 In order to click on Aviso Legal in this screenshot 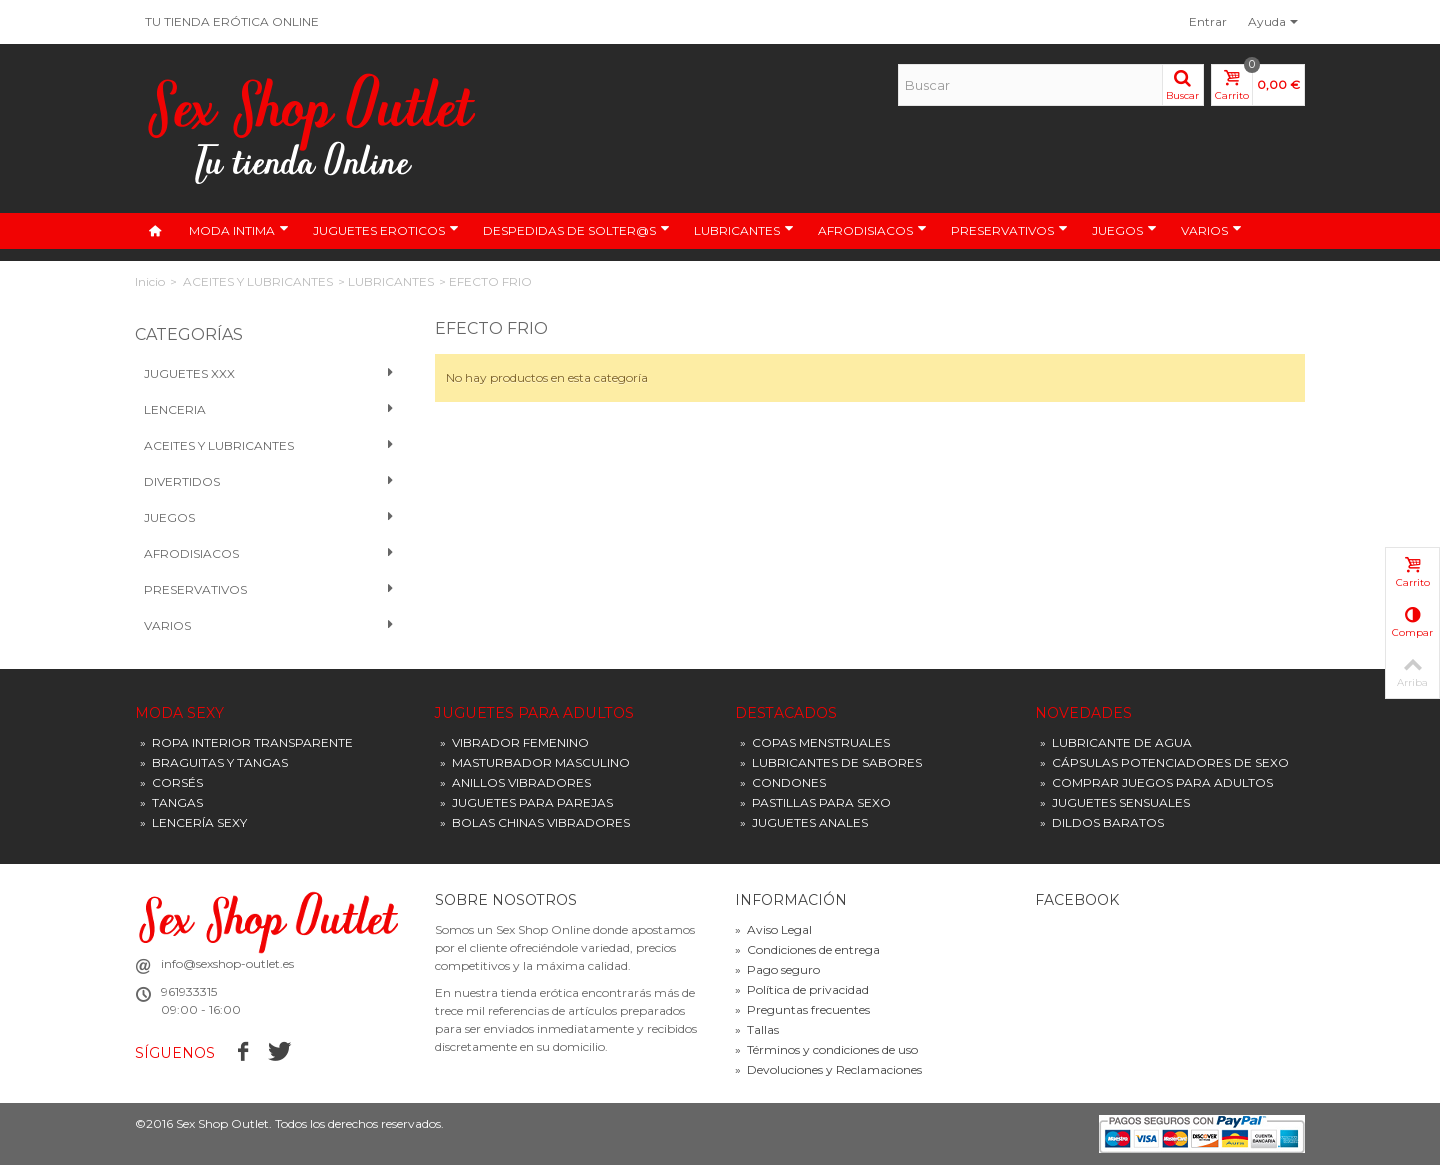, I will do `click(773, 929)`.